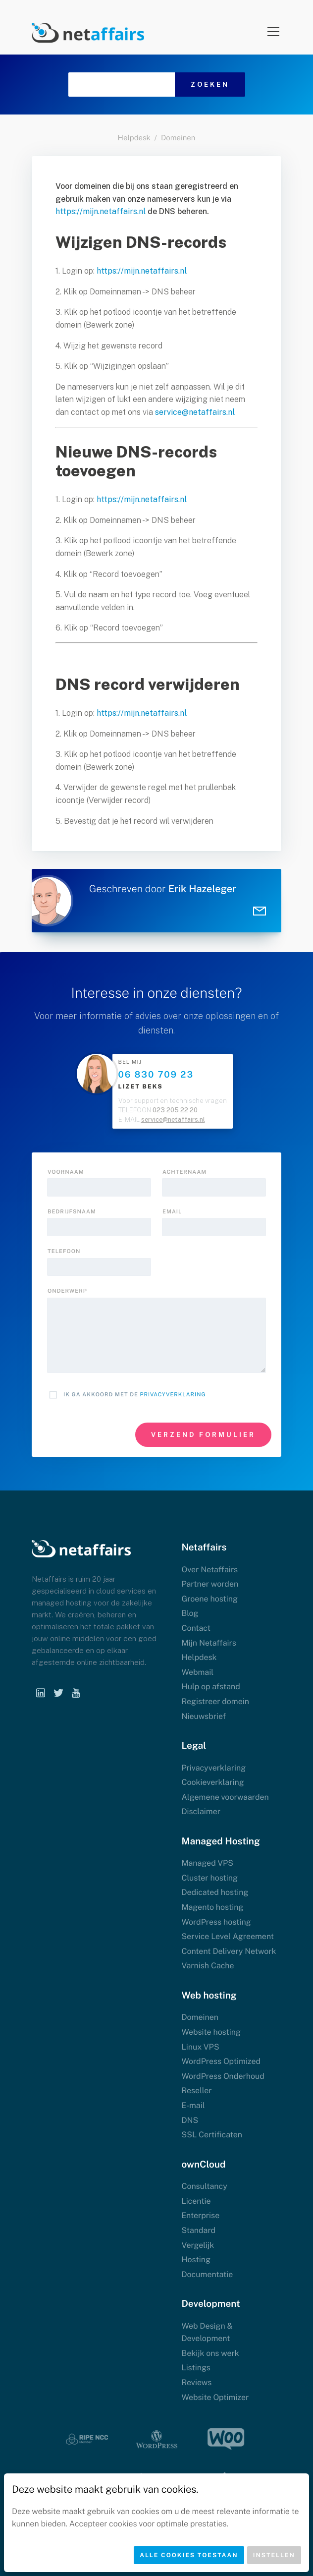 The width and height of the screenshot is (313, 2576). I want to click on Licentie, so click(195, 2201).